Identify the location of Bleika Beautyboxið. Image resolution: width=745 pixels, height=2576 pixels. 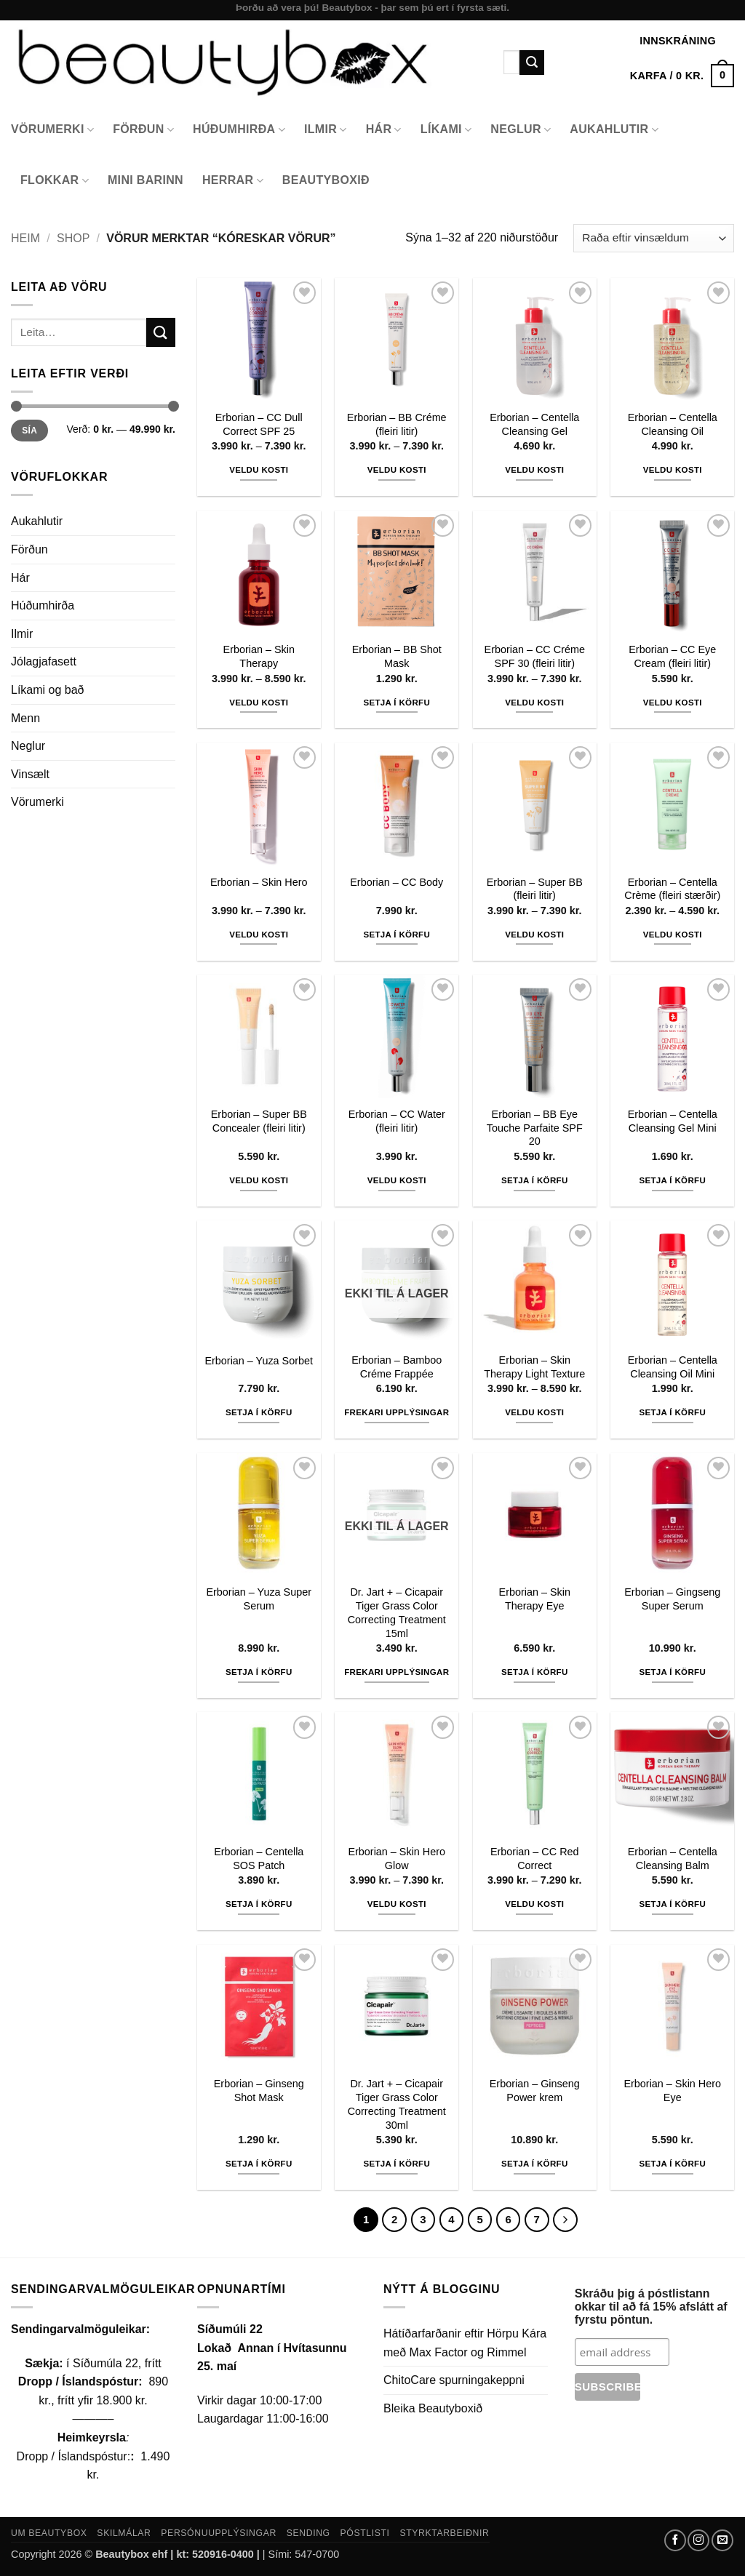
(432, 2408).